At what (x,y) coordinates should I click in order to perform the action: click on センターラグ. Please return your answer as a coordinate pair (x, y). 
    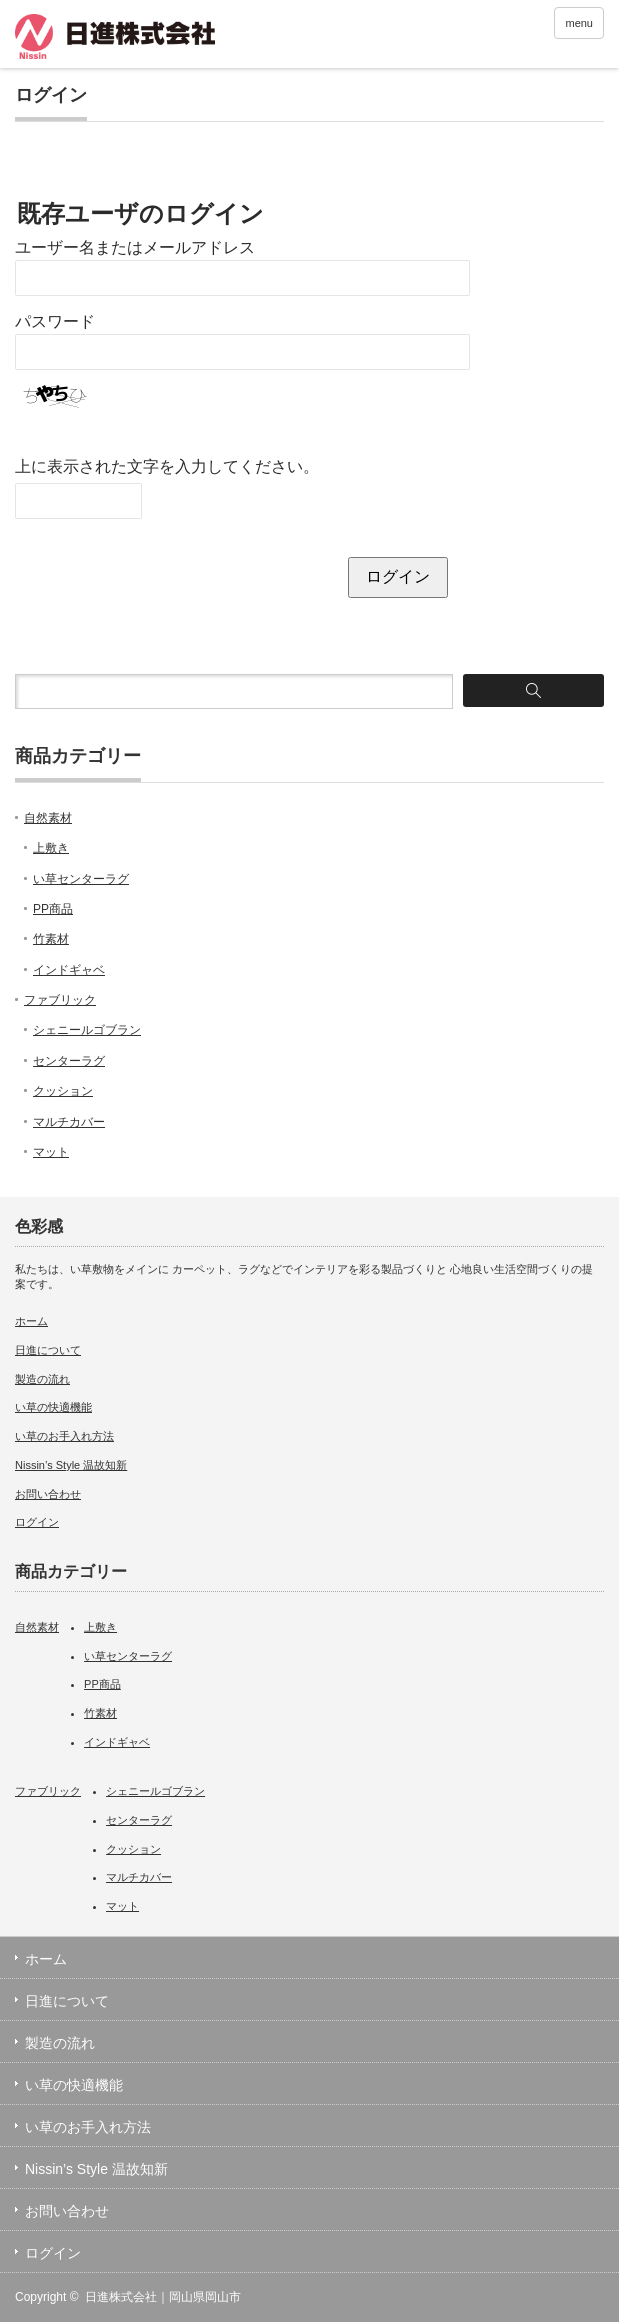
    Looking at the image, I should click on (69, 1061).